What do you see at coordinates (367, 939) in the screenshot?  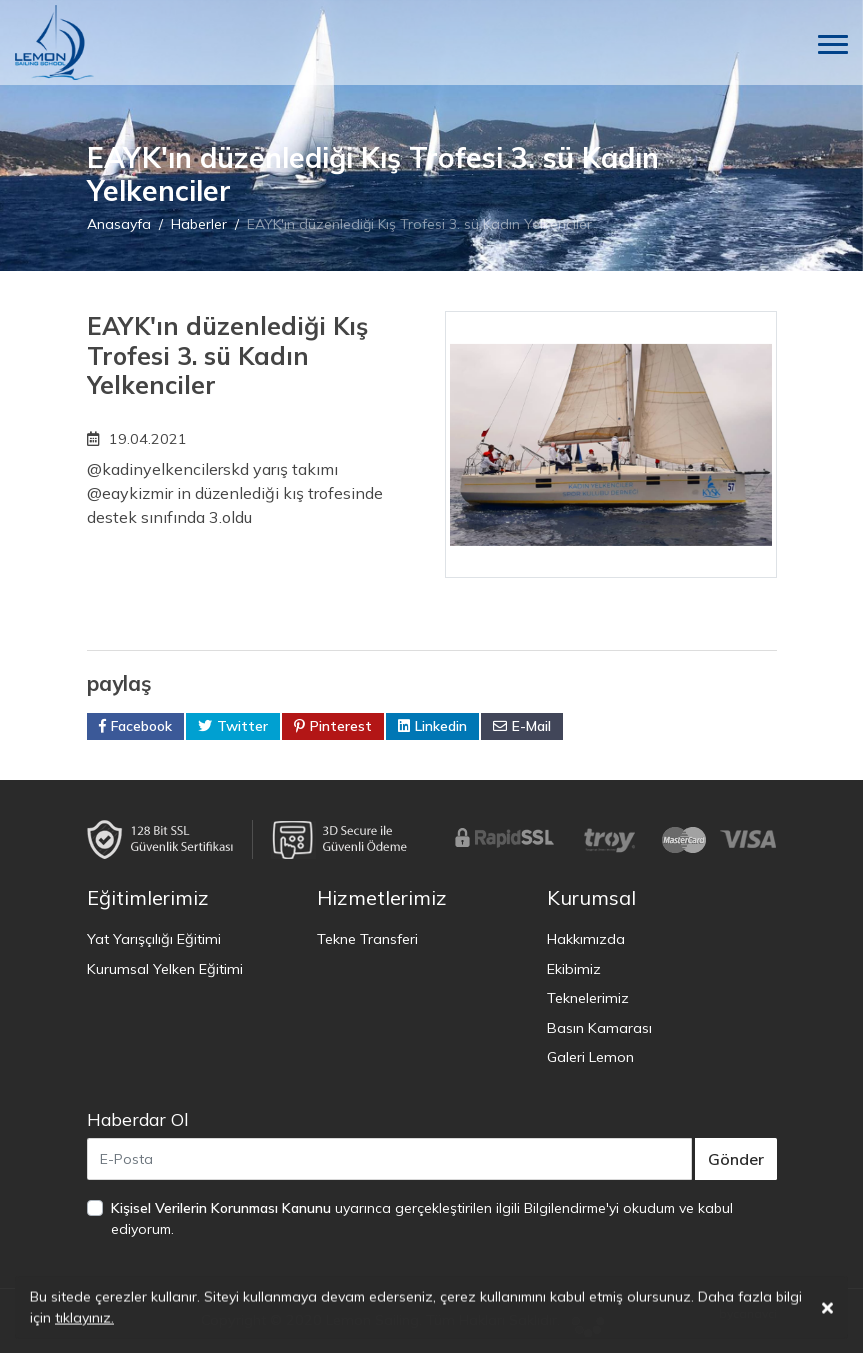 I see `Tekne Transferi` at bounding box center [367, 939].